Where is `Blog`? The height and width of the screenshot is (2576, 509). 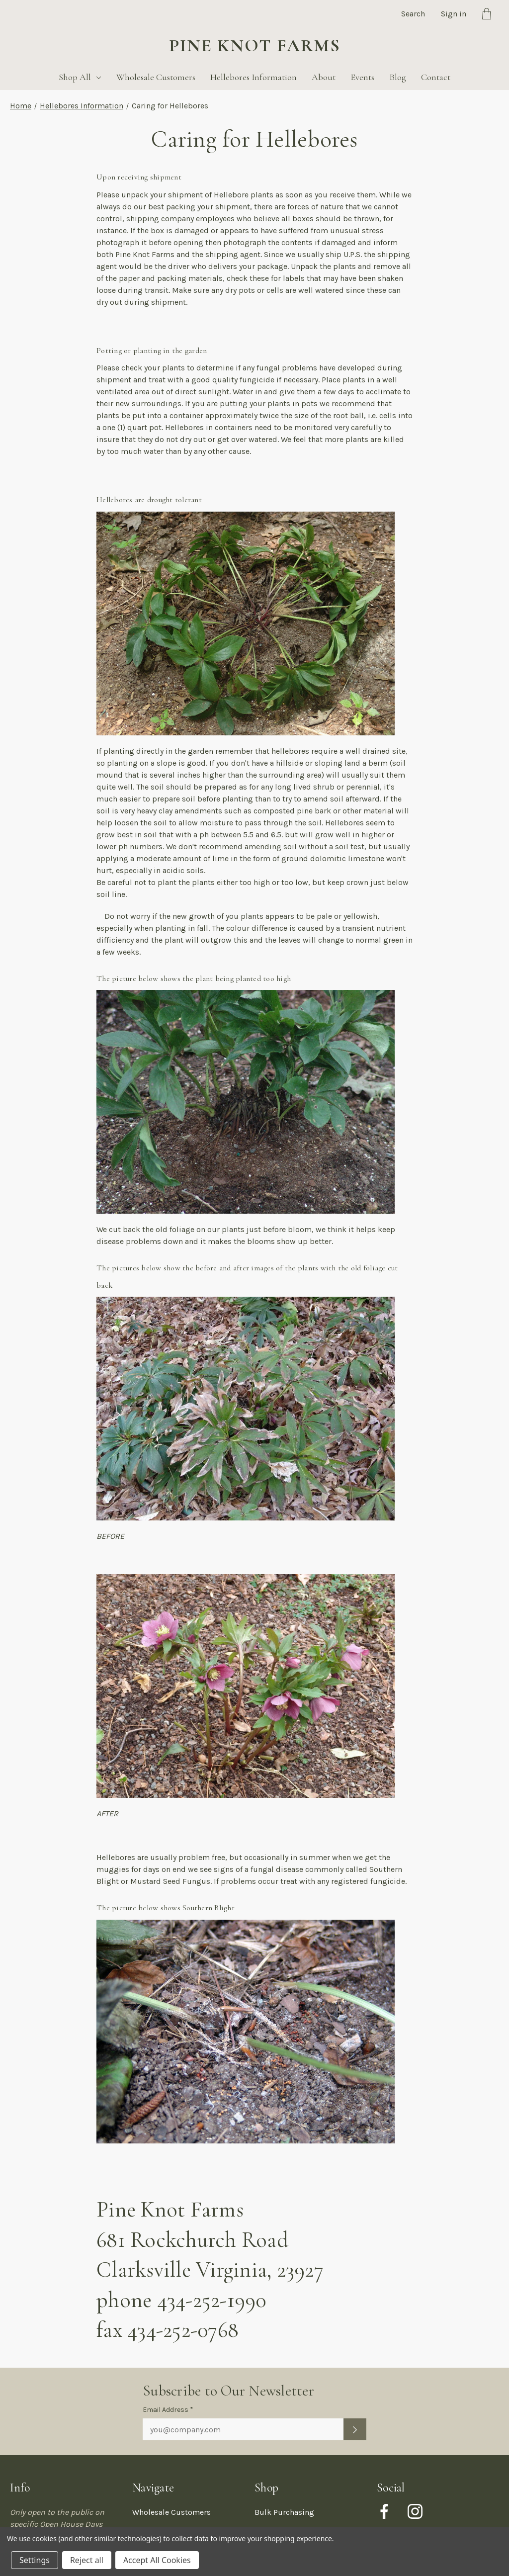
Blog is located at coordinates (397, 77).